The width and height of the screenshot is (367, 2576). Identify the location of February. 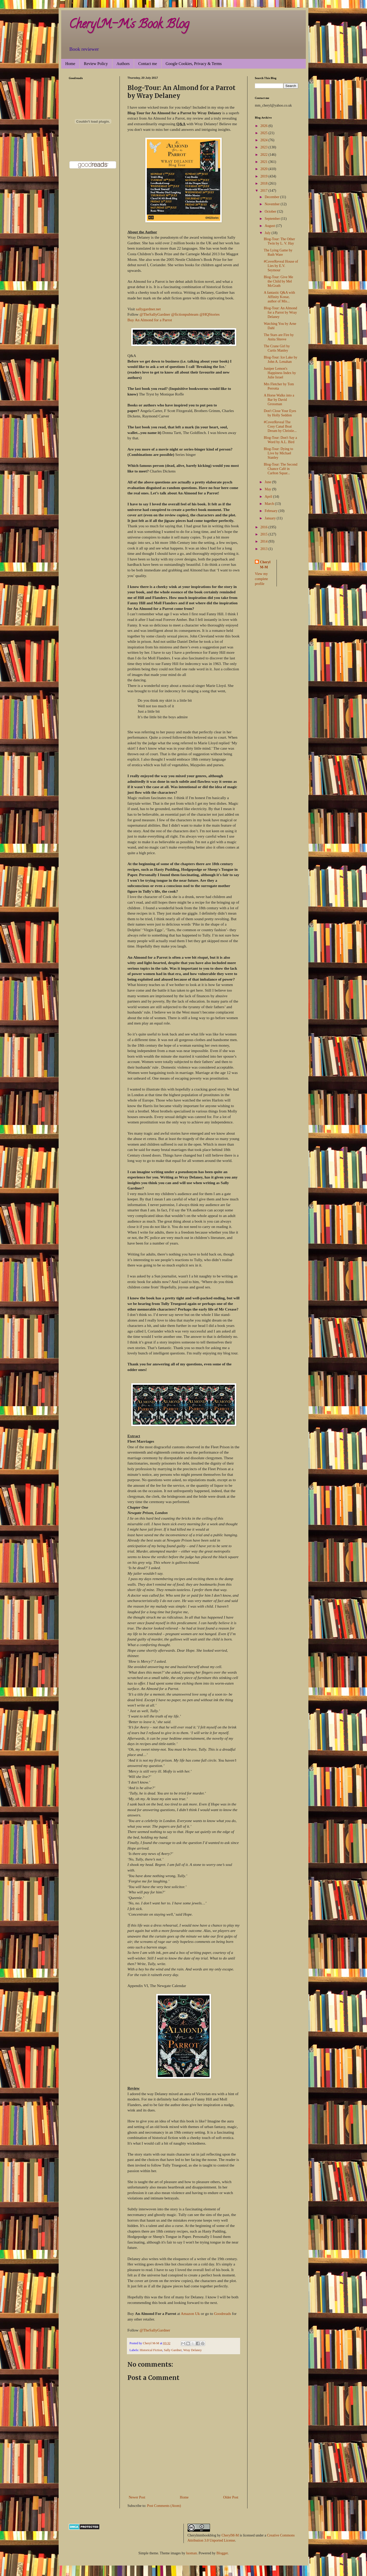
(271, 511).